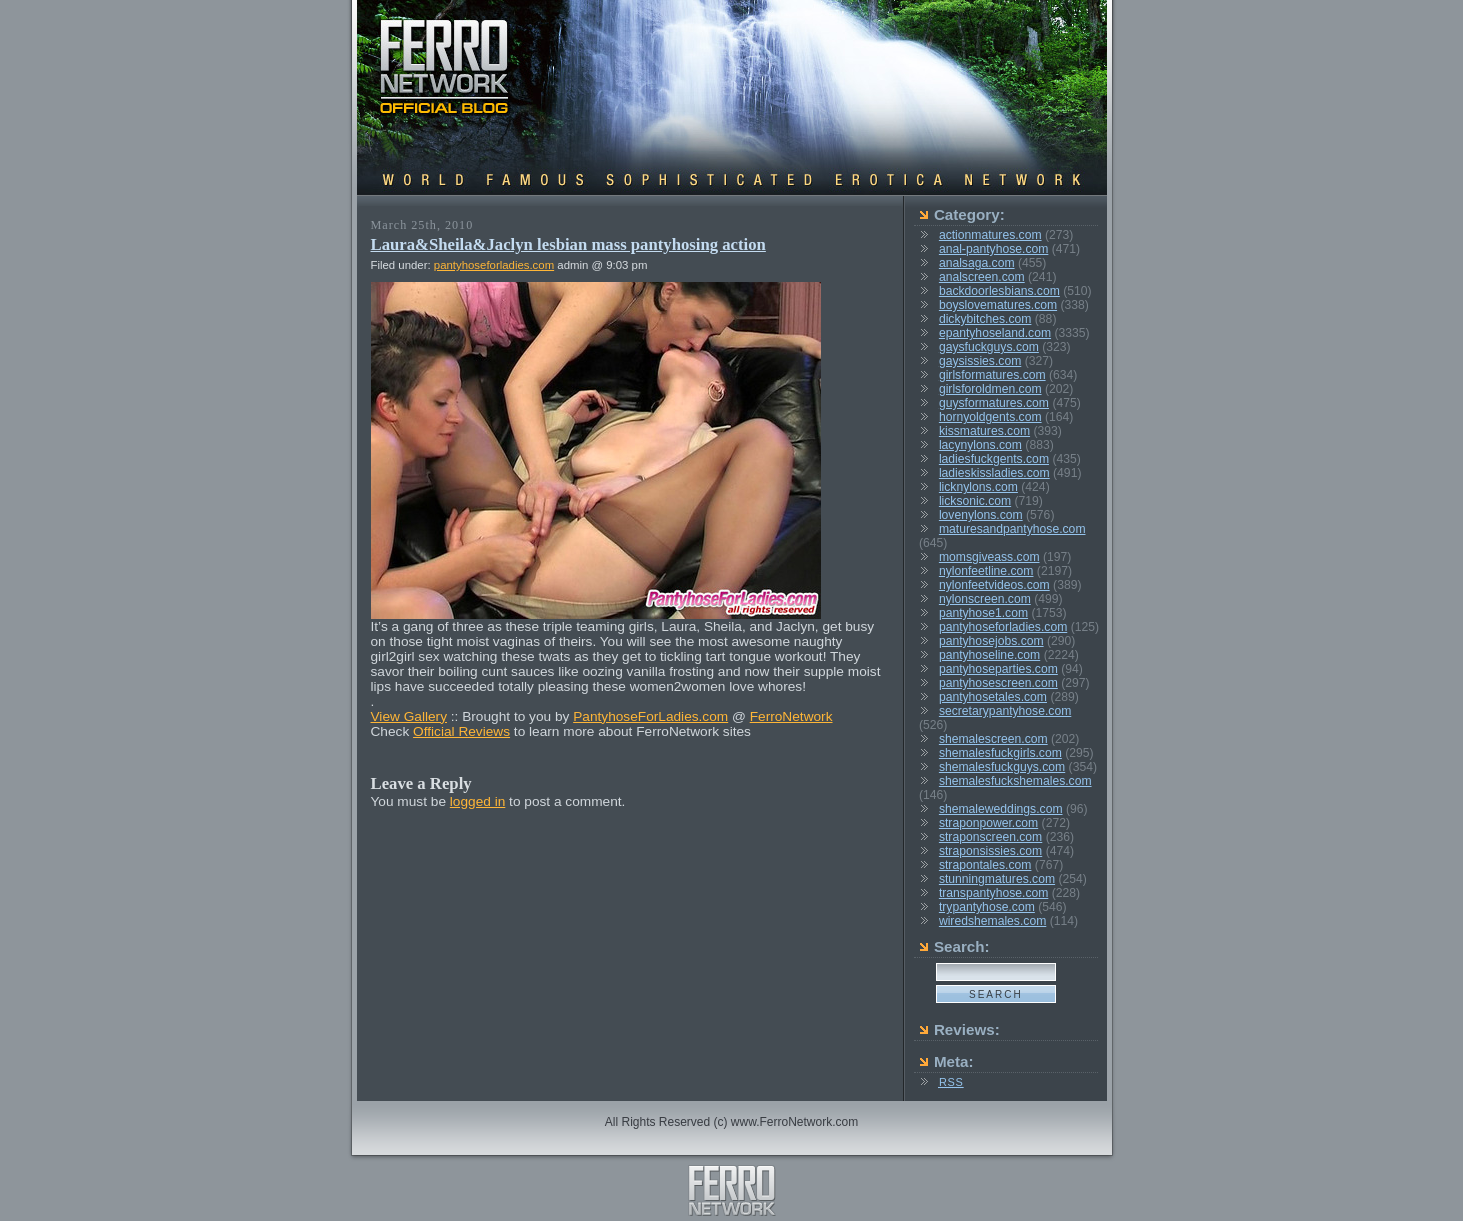 The width and height of the screenshot is (1463, 1221). What do you see at coordinates (990, 837) in the screenshot?
I see `straponscreen.com` at bounding box center [990, 837].